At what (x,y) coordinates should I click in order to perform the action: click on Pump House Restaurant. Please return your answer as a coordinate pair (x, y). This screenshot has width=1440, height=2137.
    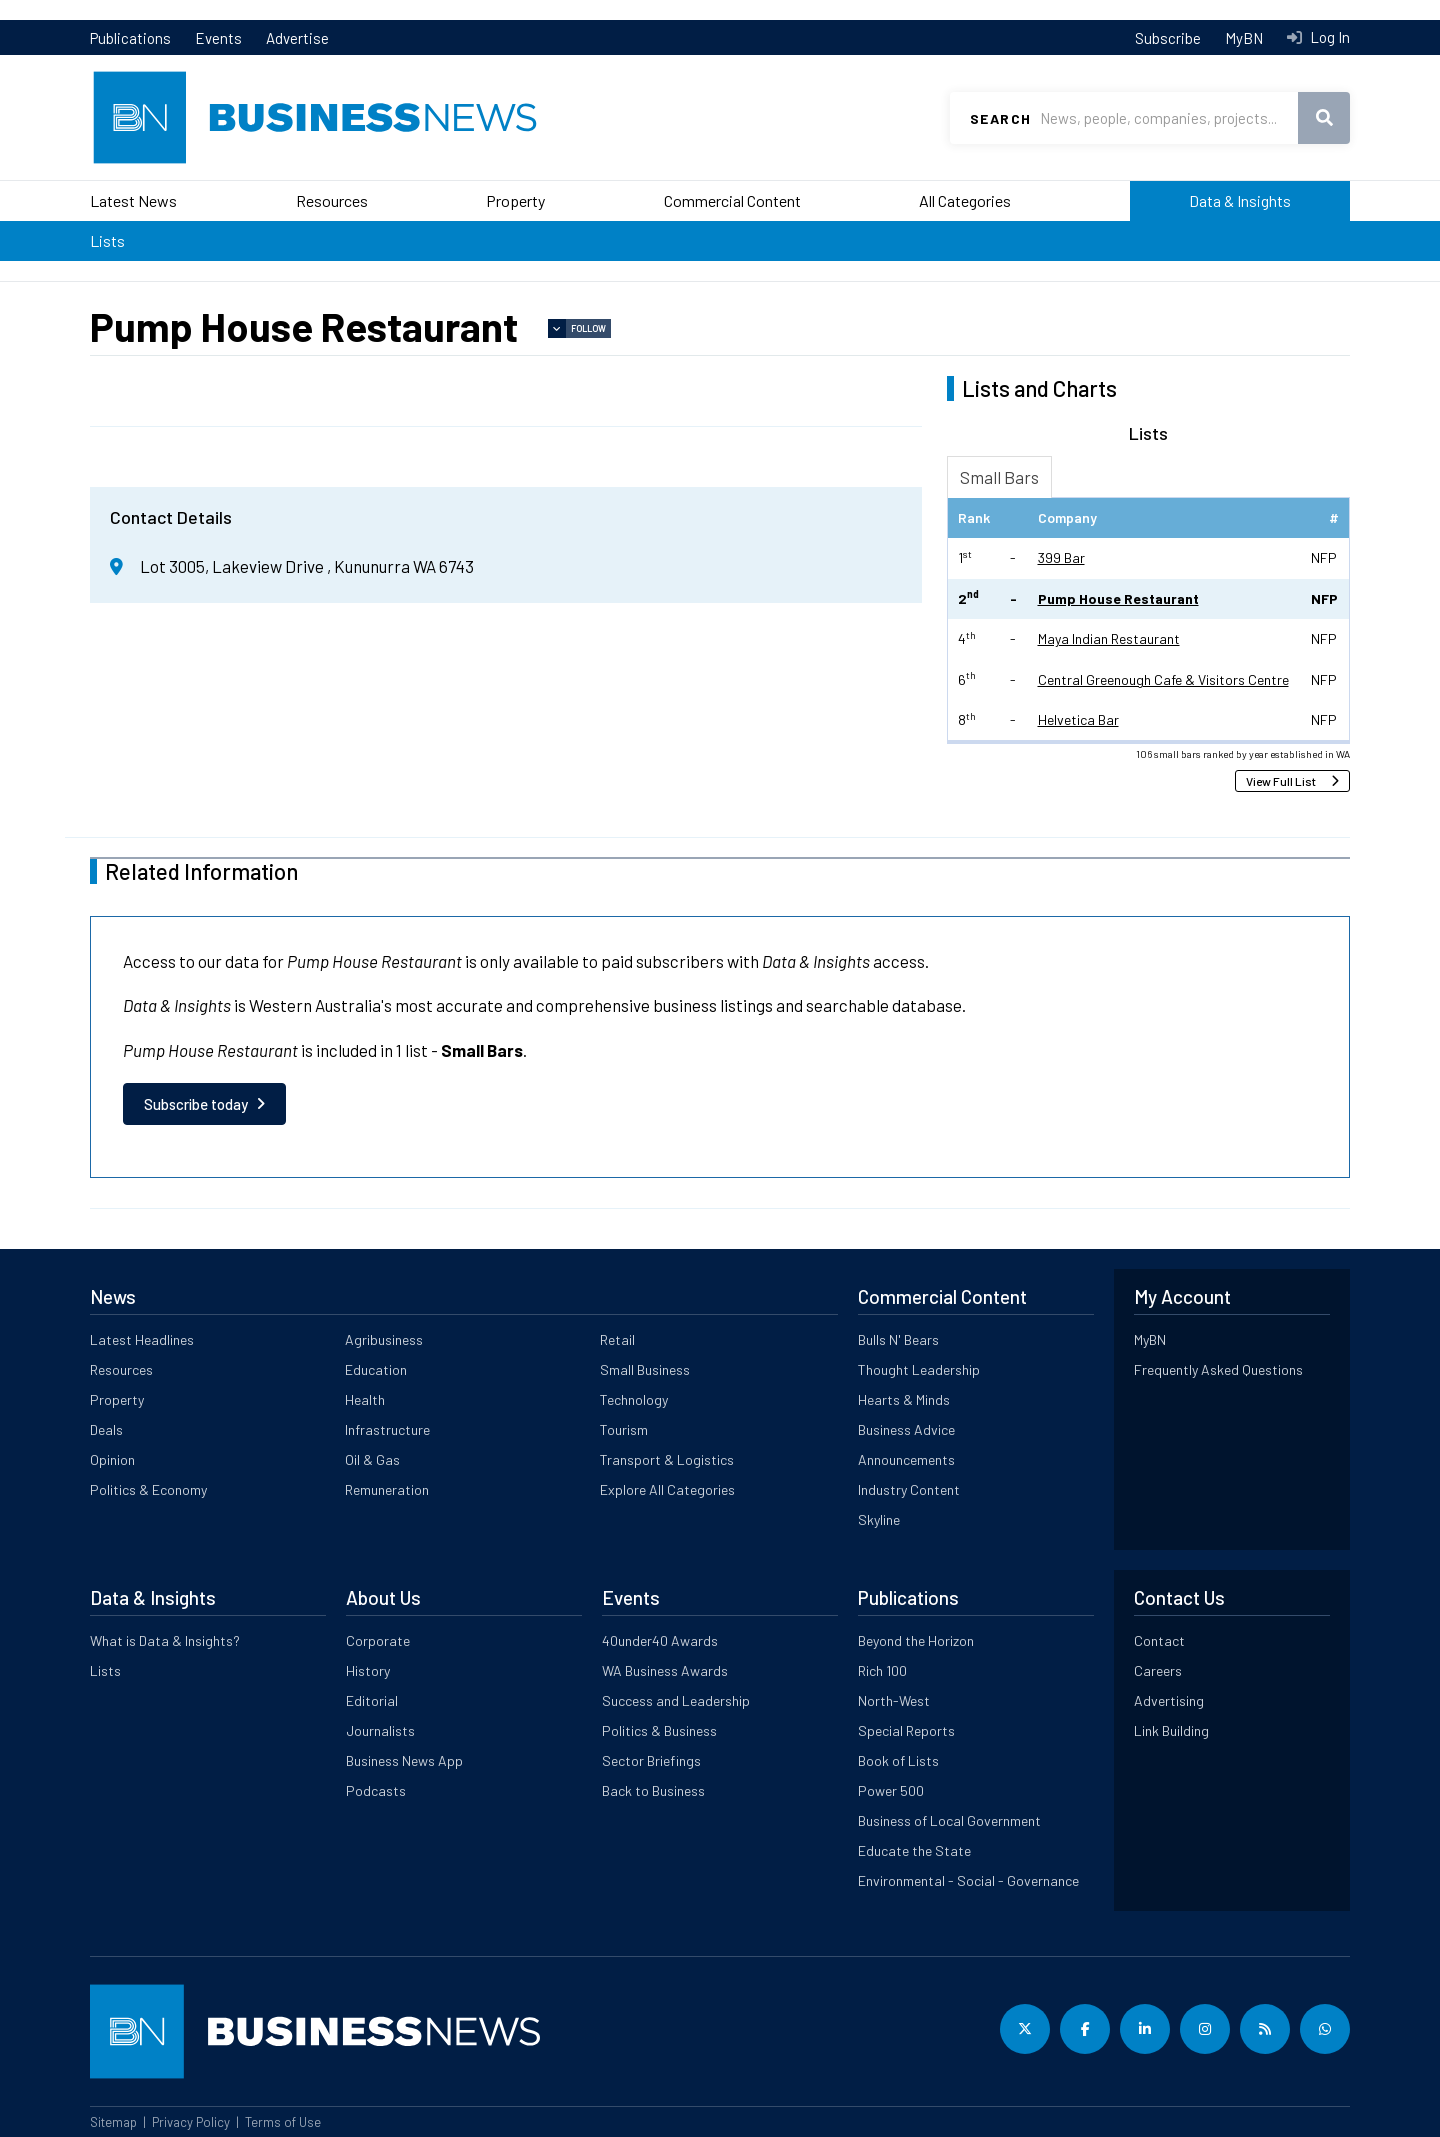
    Looking at the image, I should click on (1118, 598).